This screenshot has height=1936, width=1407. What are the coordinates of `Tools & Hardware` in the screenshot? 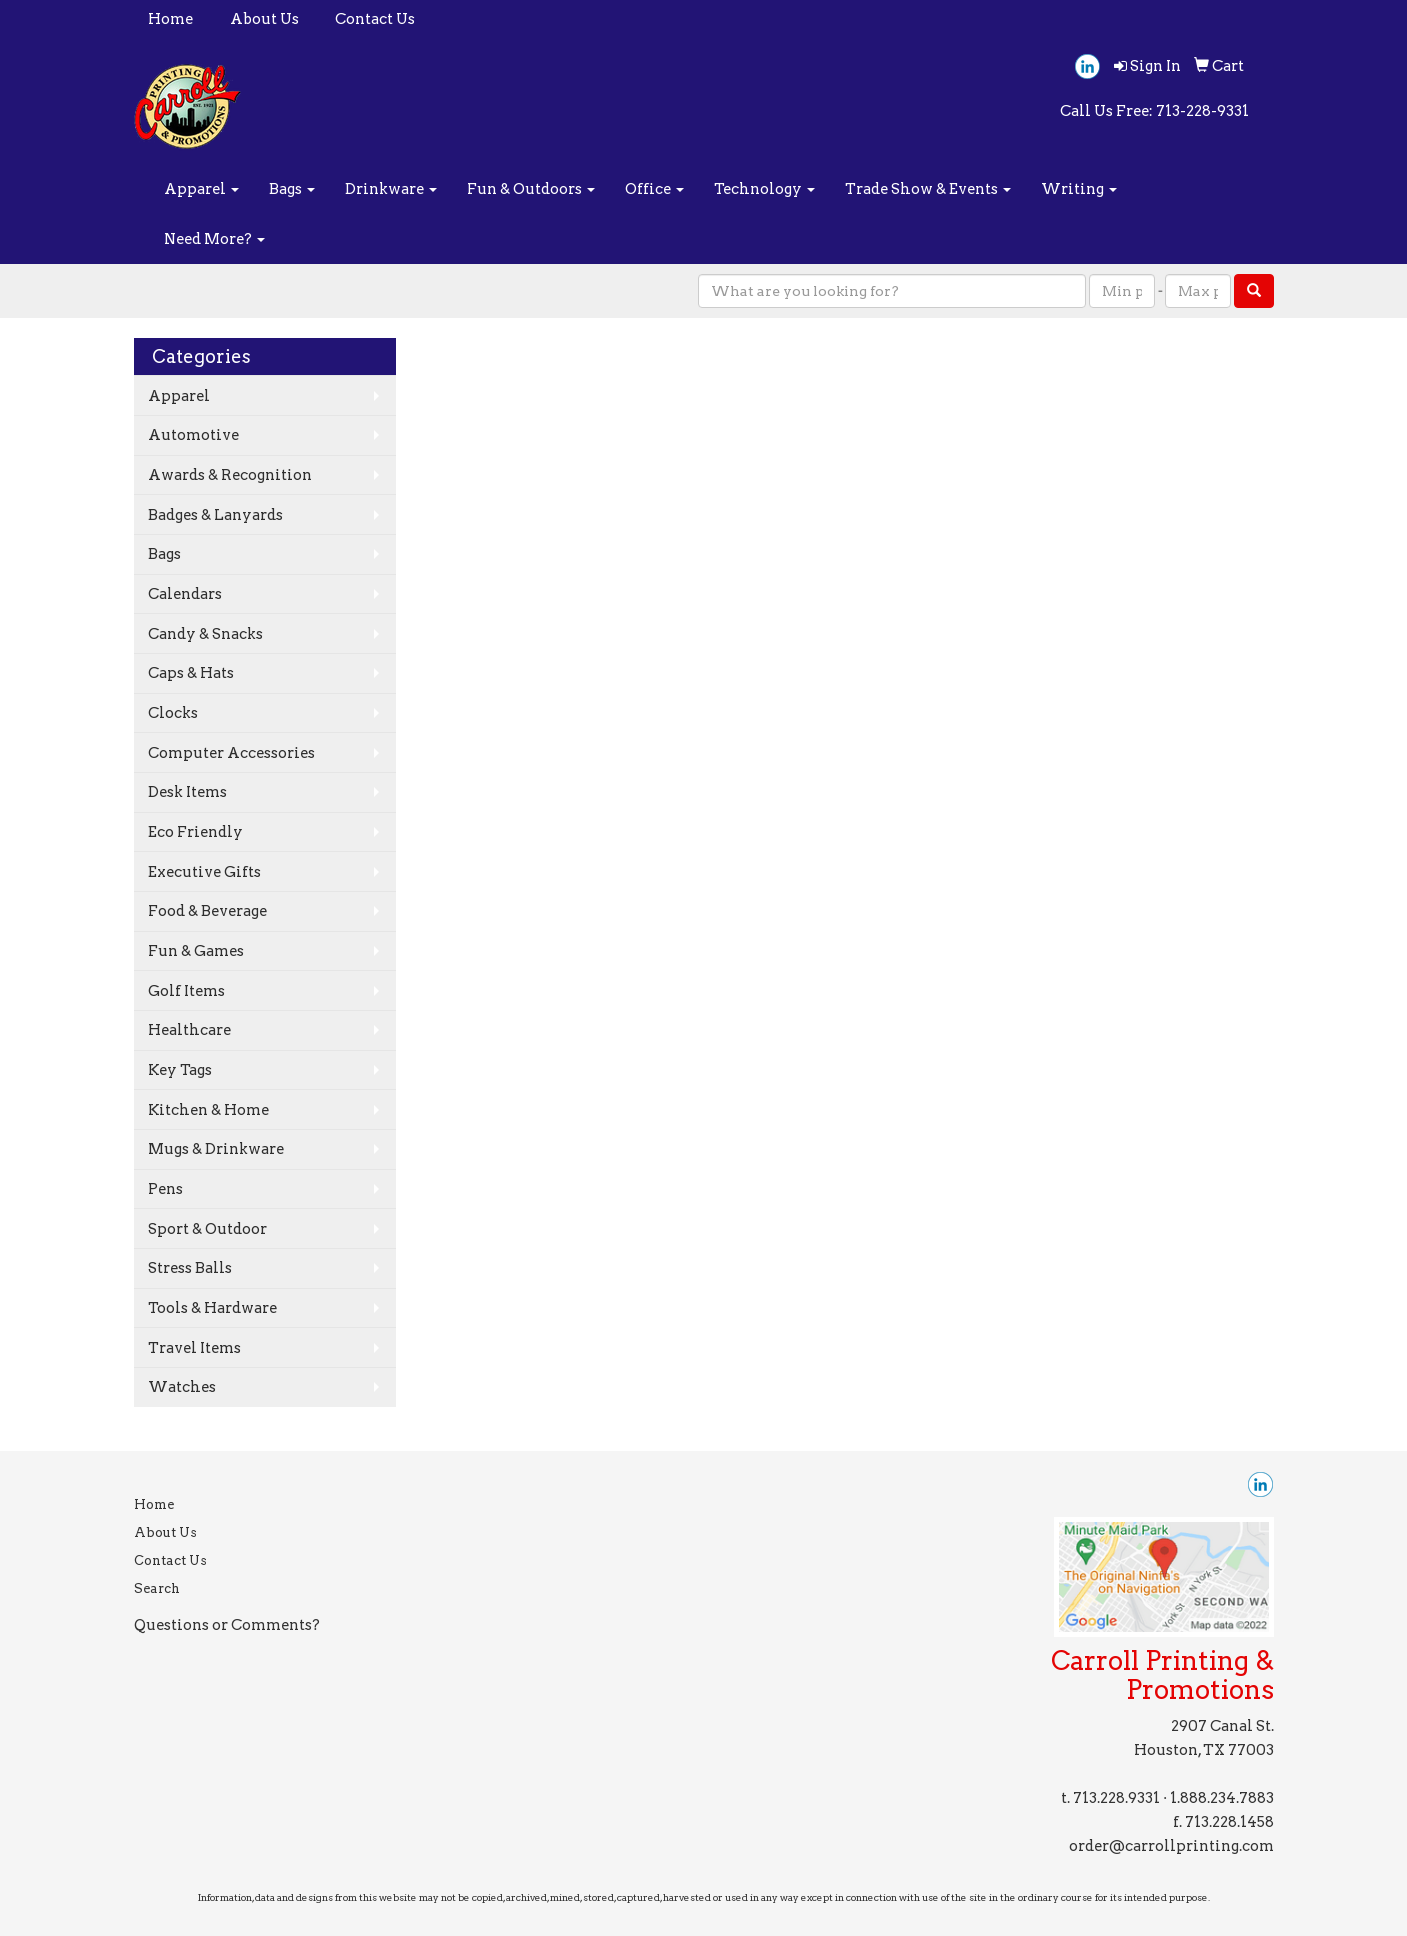 It's located at (212, 1308).